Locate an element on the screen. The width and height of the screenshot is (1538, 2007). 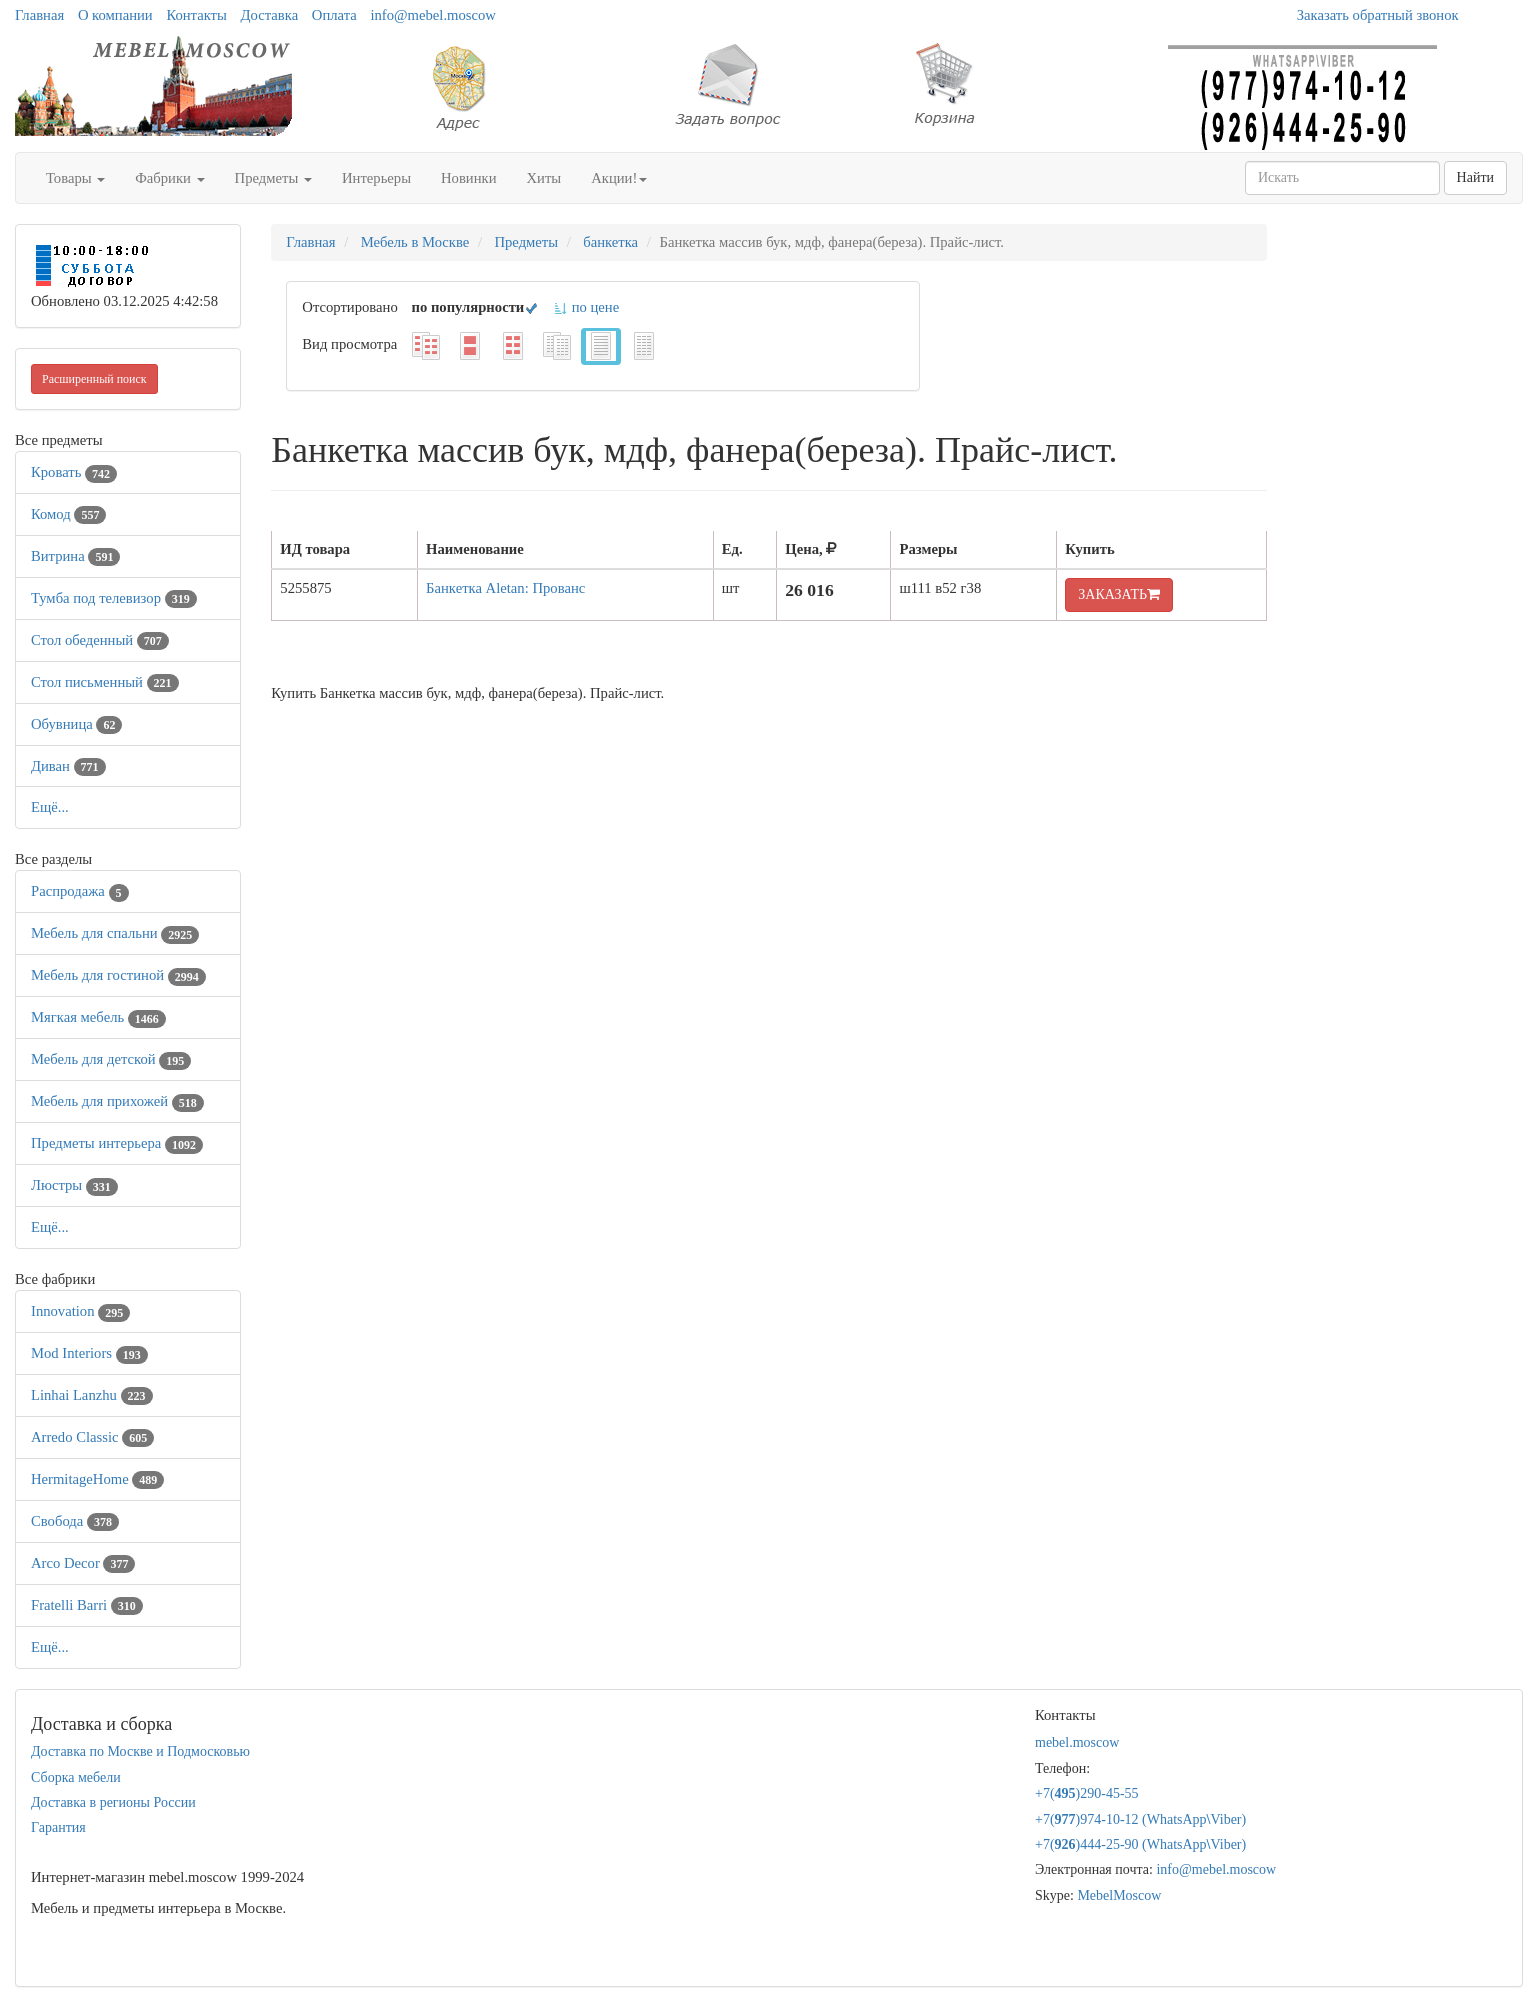
Интерьеры is located at coordinates (376, 178).